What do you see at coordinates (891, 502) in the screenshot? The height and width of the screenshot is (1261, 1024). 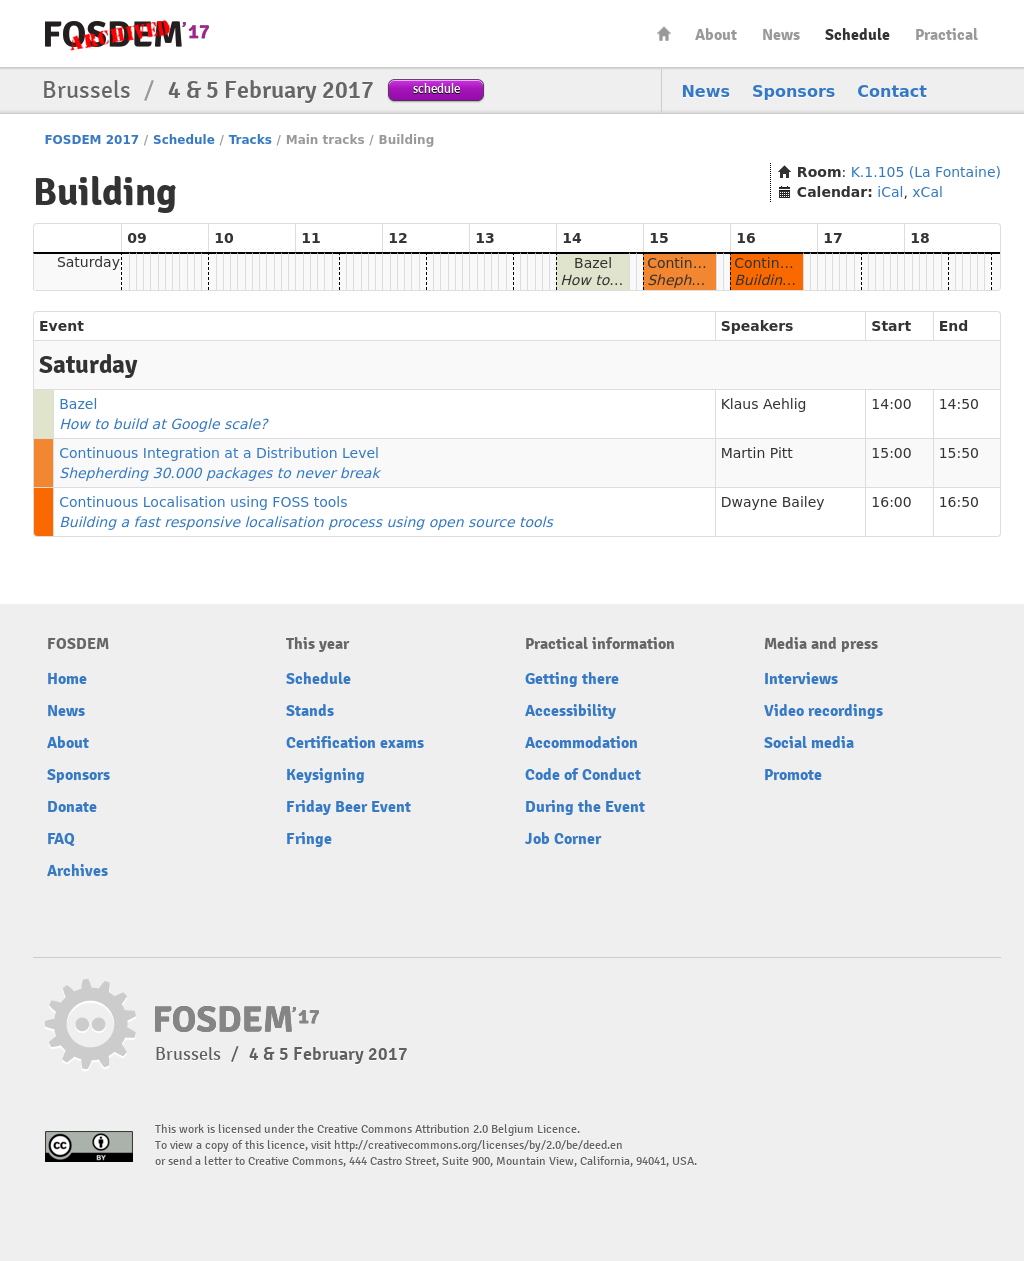 I see `16:00` at bounding box center [891, 502].